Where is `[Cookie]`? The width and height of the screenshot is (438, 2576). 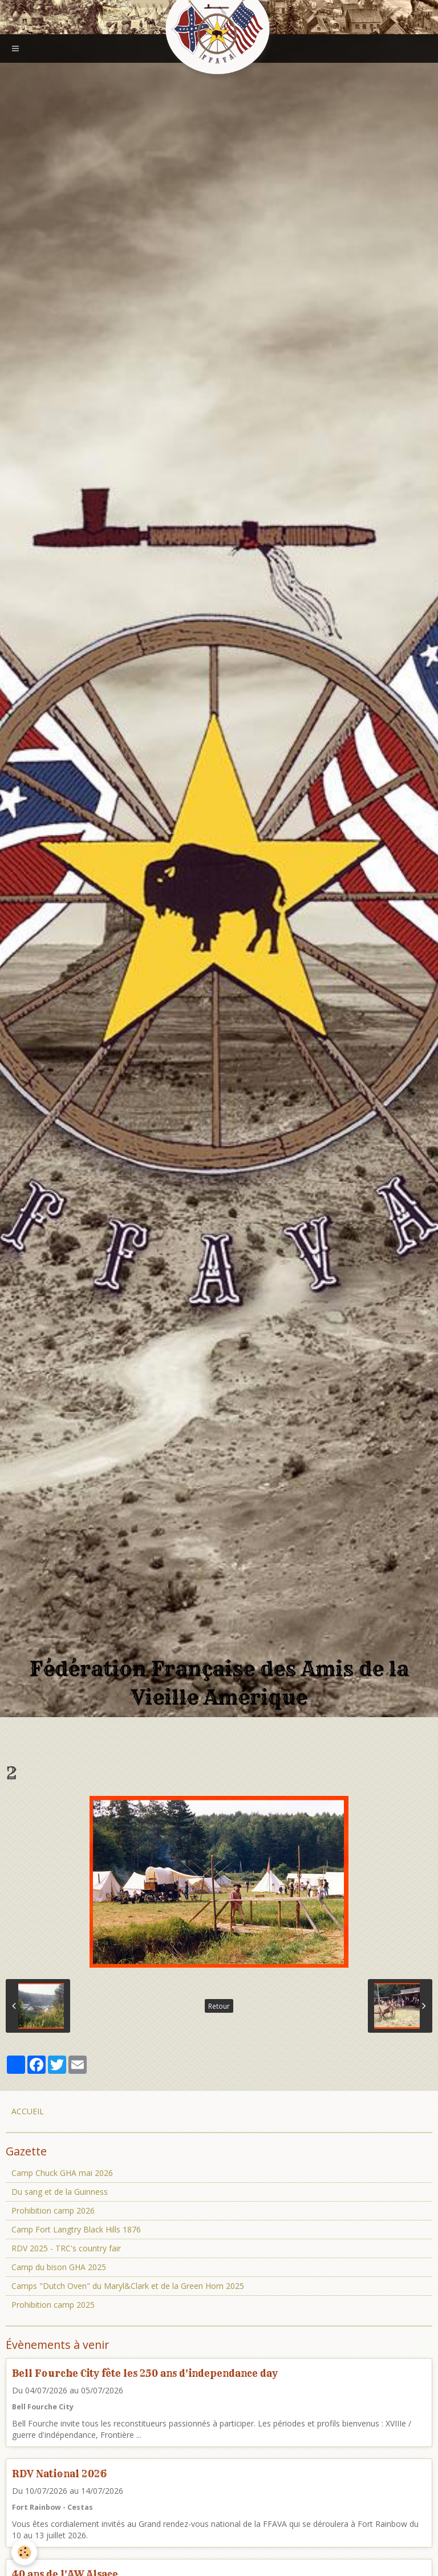
[Cookie] is located at coordinates (24, 2552).